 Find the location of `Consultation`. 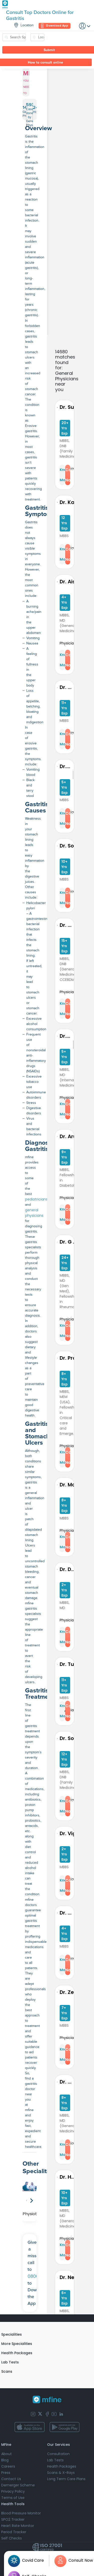

Consultation is located at coordinates (58, 2453).